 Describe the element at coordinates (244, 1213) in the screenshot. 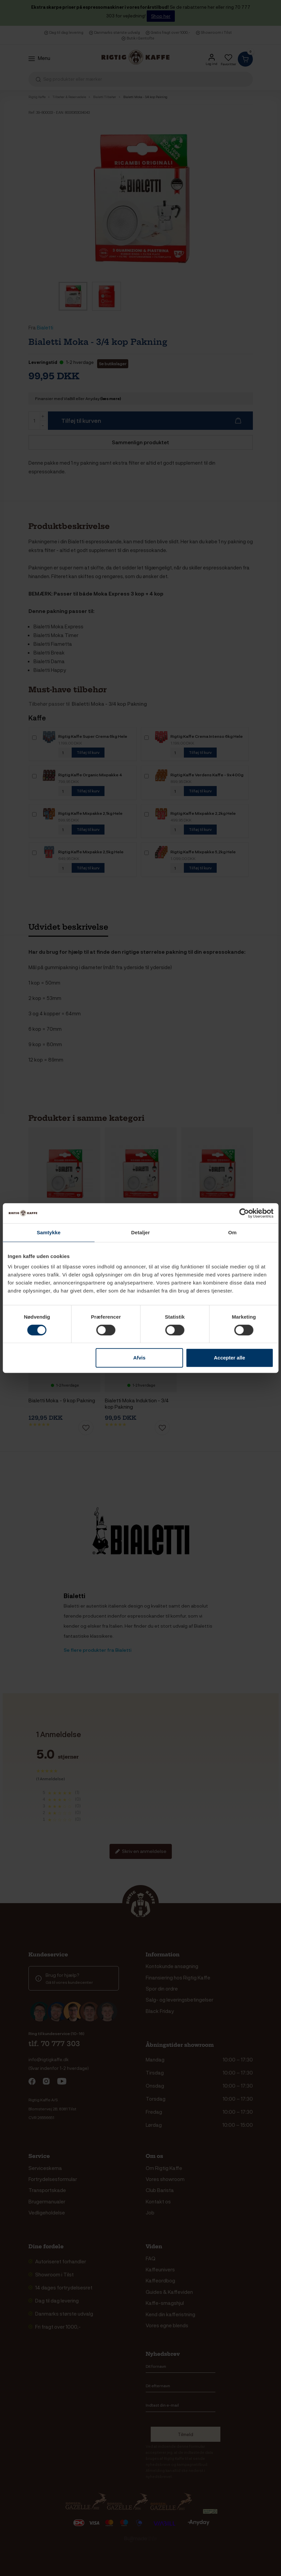

I see `[Cookiebot af Usercentrics - åbner i et nyt vindue]` at that location.